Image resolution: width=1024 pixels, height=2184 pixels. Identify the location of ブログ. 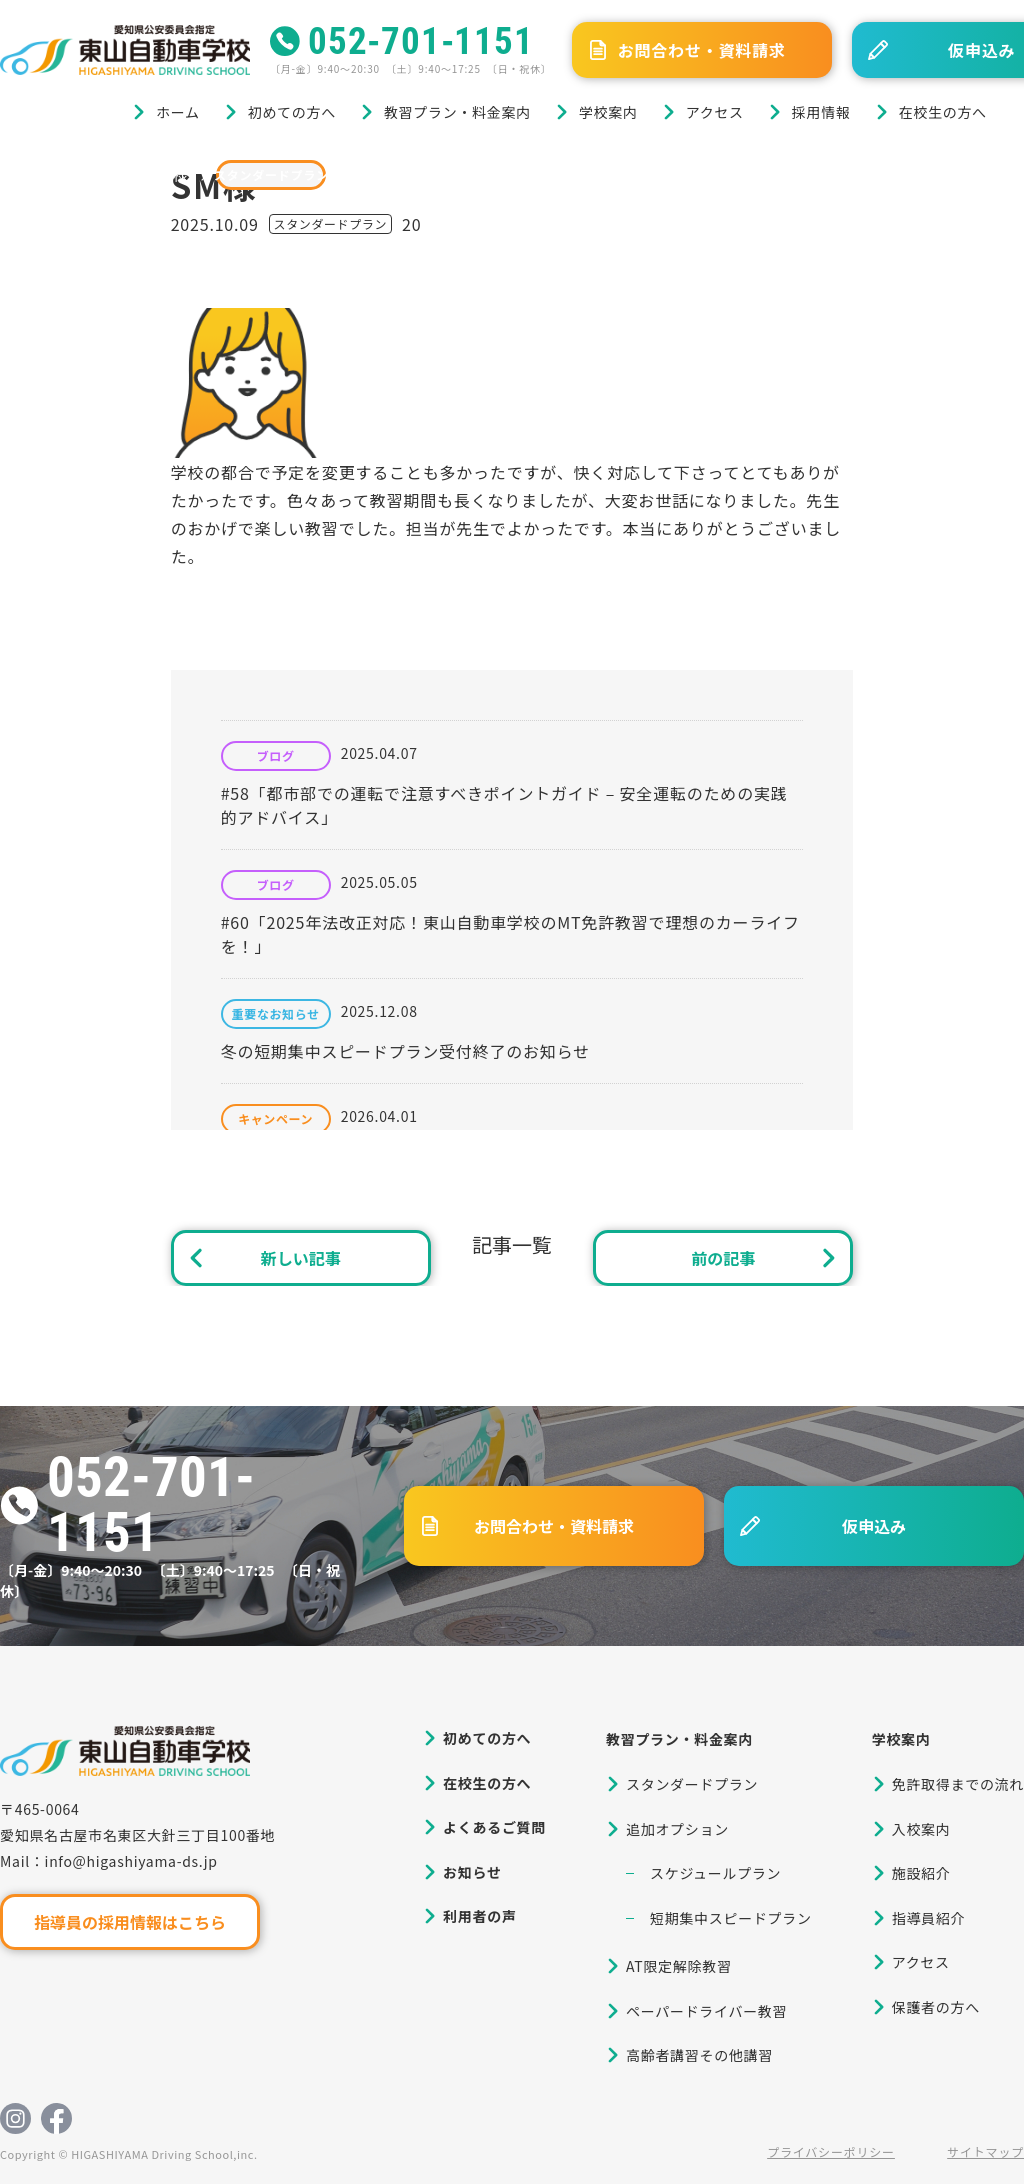
(98, 174).